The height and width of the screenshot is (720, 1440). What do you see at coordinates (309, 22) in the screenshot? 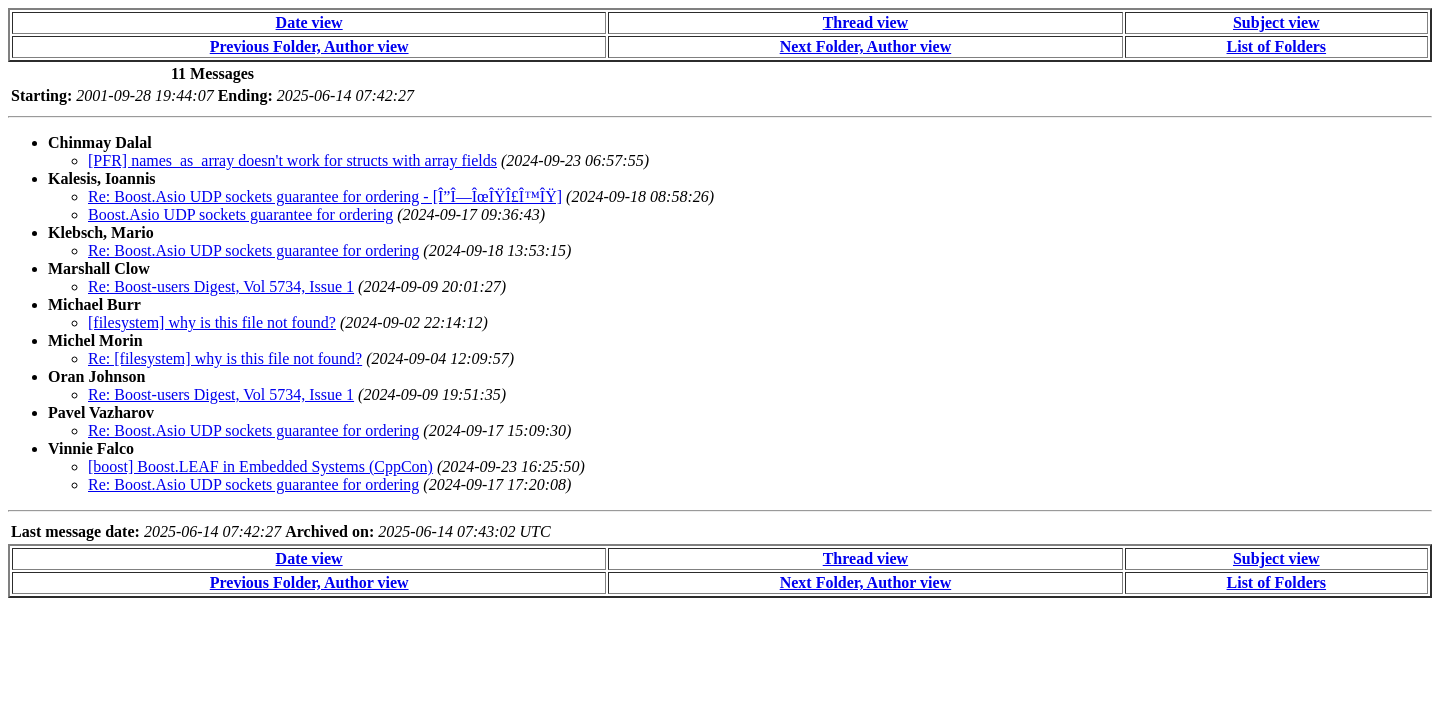
I see `Date view` at bounding box center [309, 22].